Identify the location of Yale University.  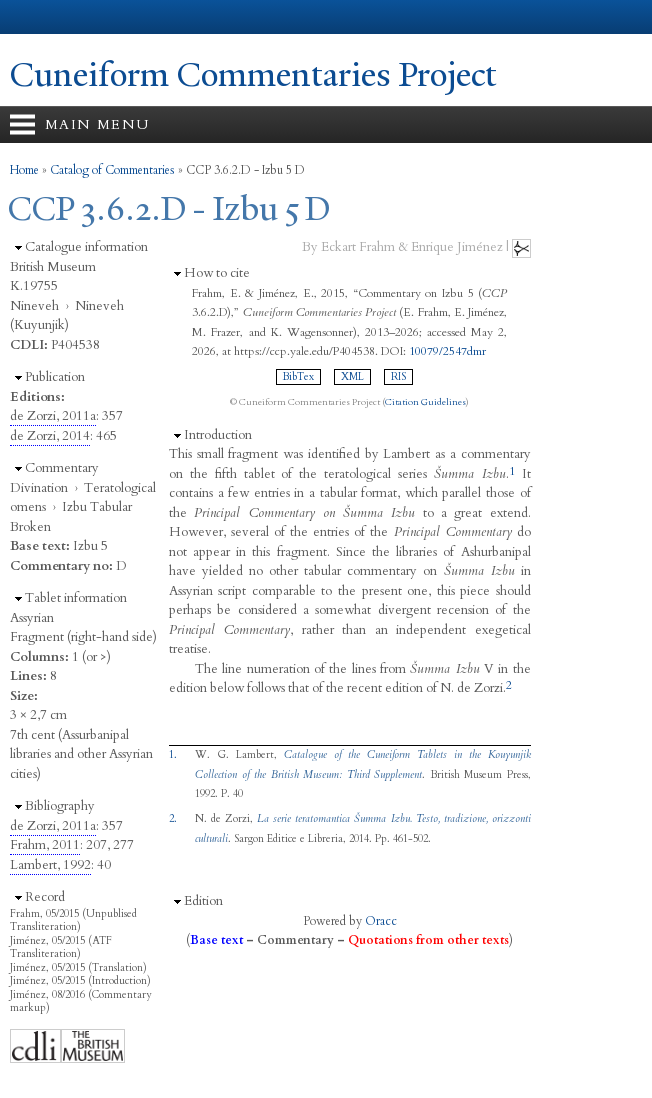
(33, 17).